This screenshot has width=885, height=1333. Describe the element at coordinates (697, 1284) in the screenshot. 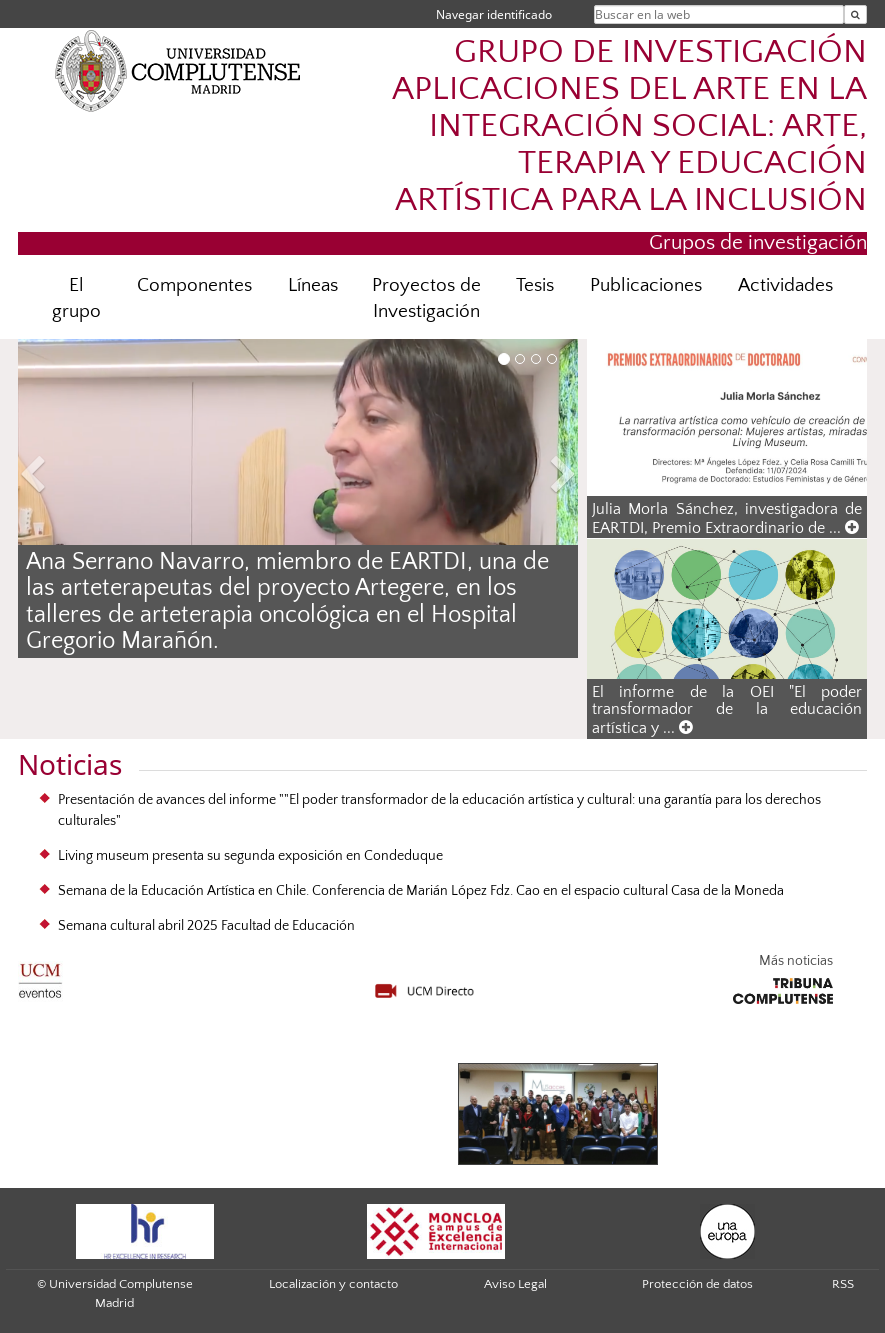

I see `Protección de datos` at that location.